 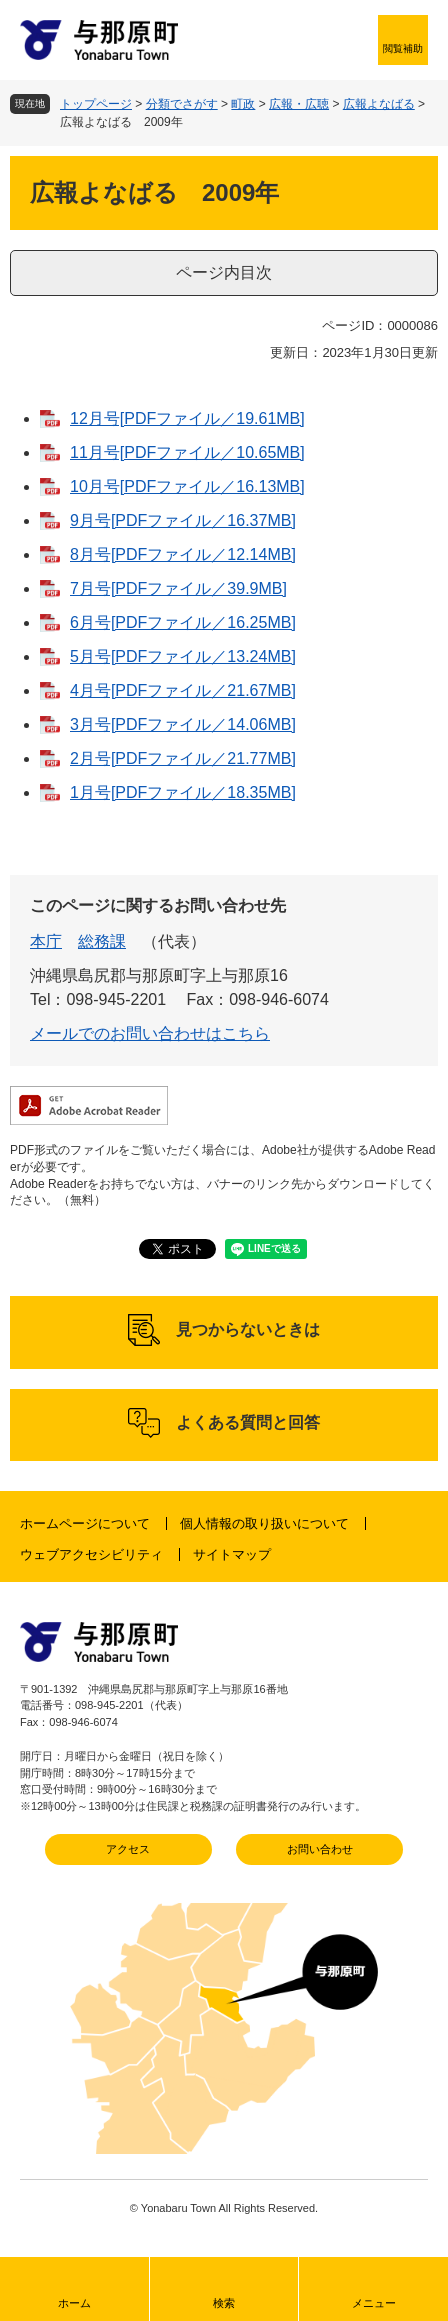 I want to click on 町政, so click(x=243, y=104).